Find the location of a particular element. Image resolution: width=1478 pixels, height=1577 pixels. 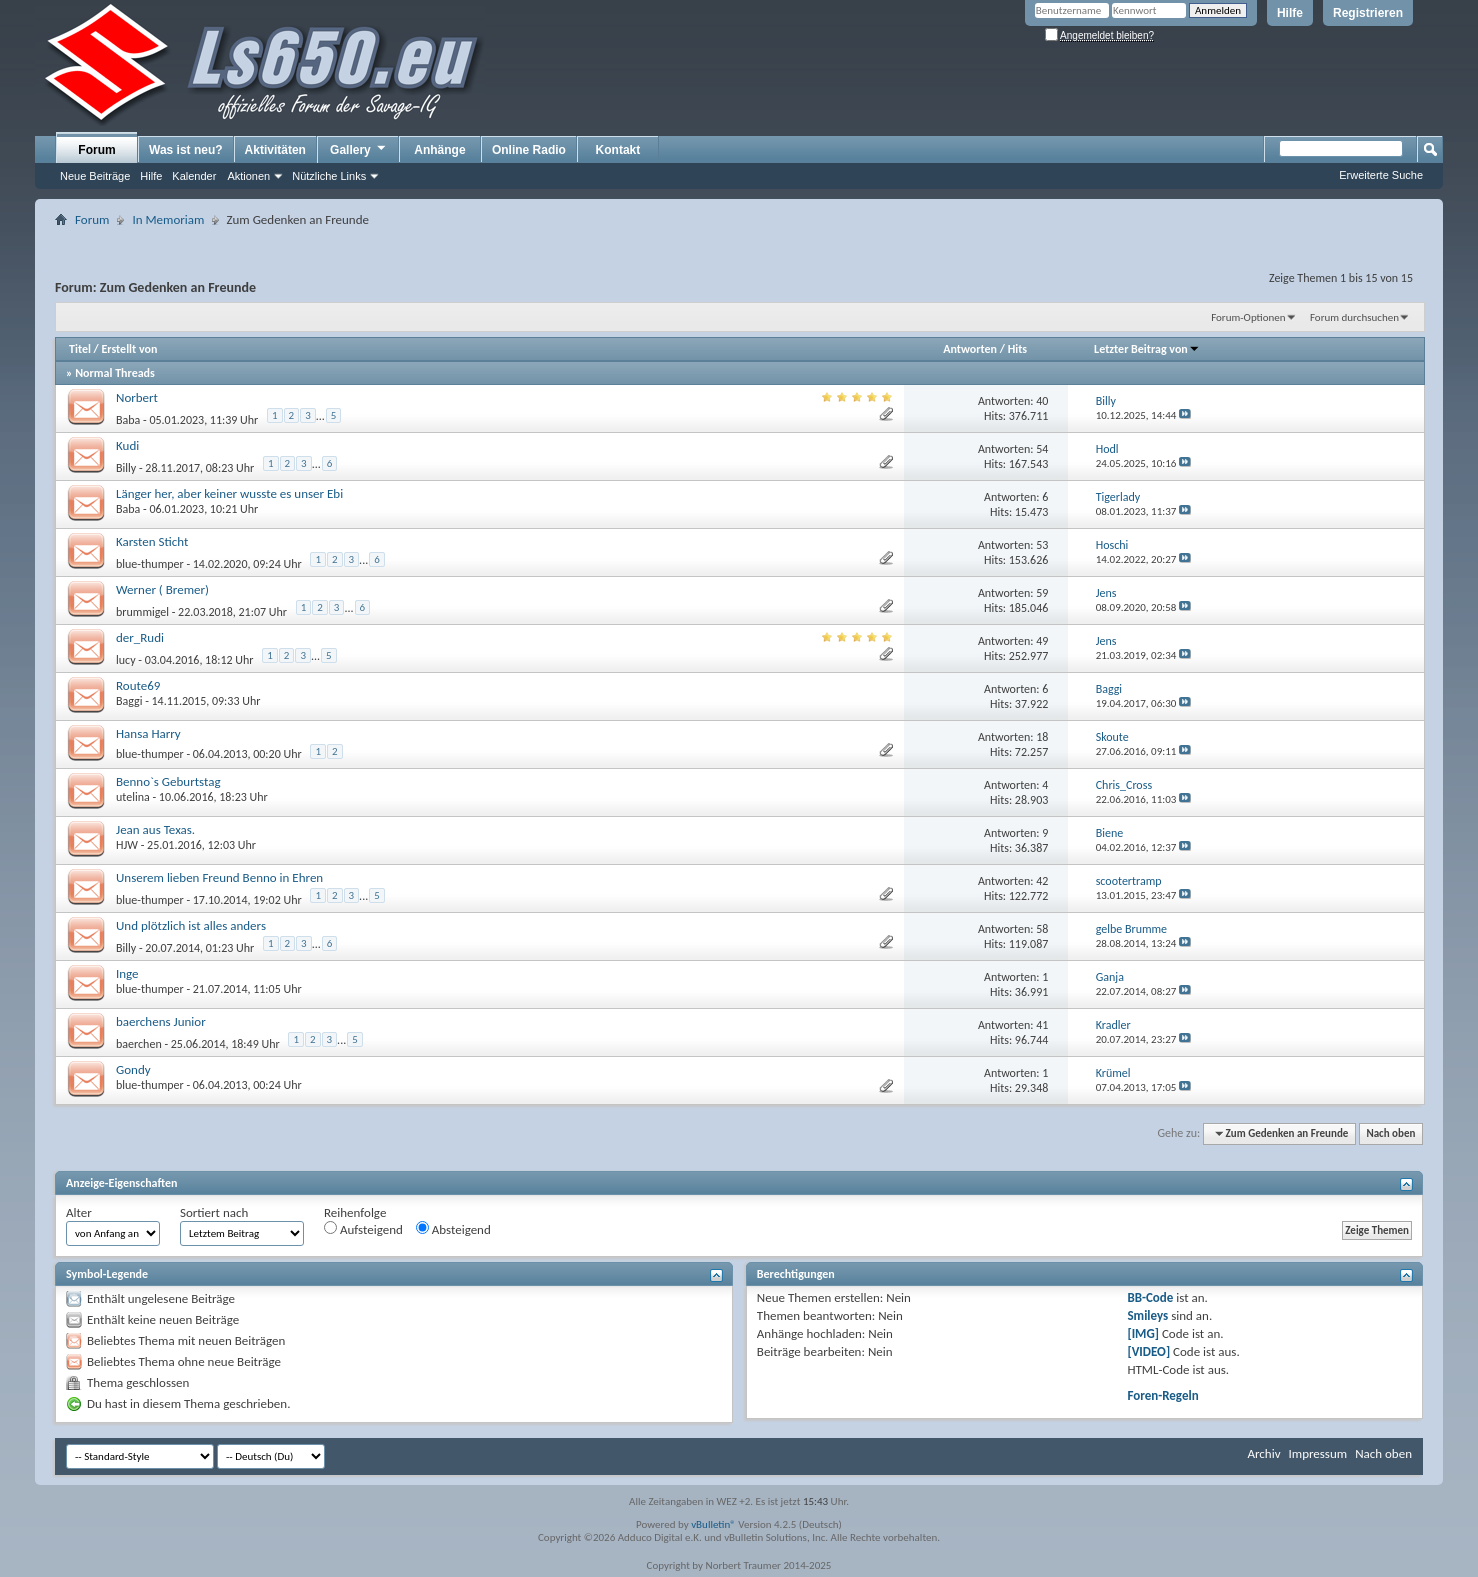

Alter is located at coordinates (79, 1212).